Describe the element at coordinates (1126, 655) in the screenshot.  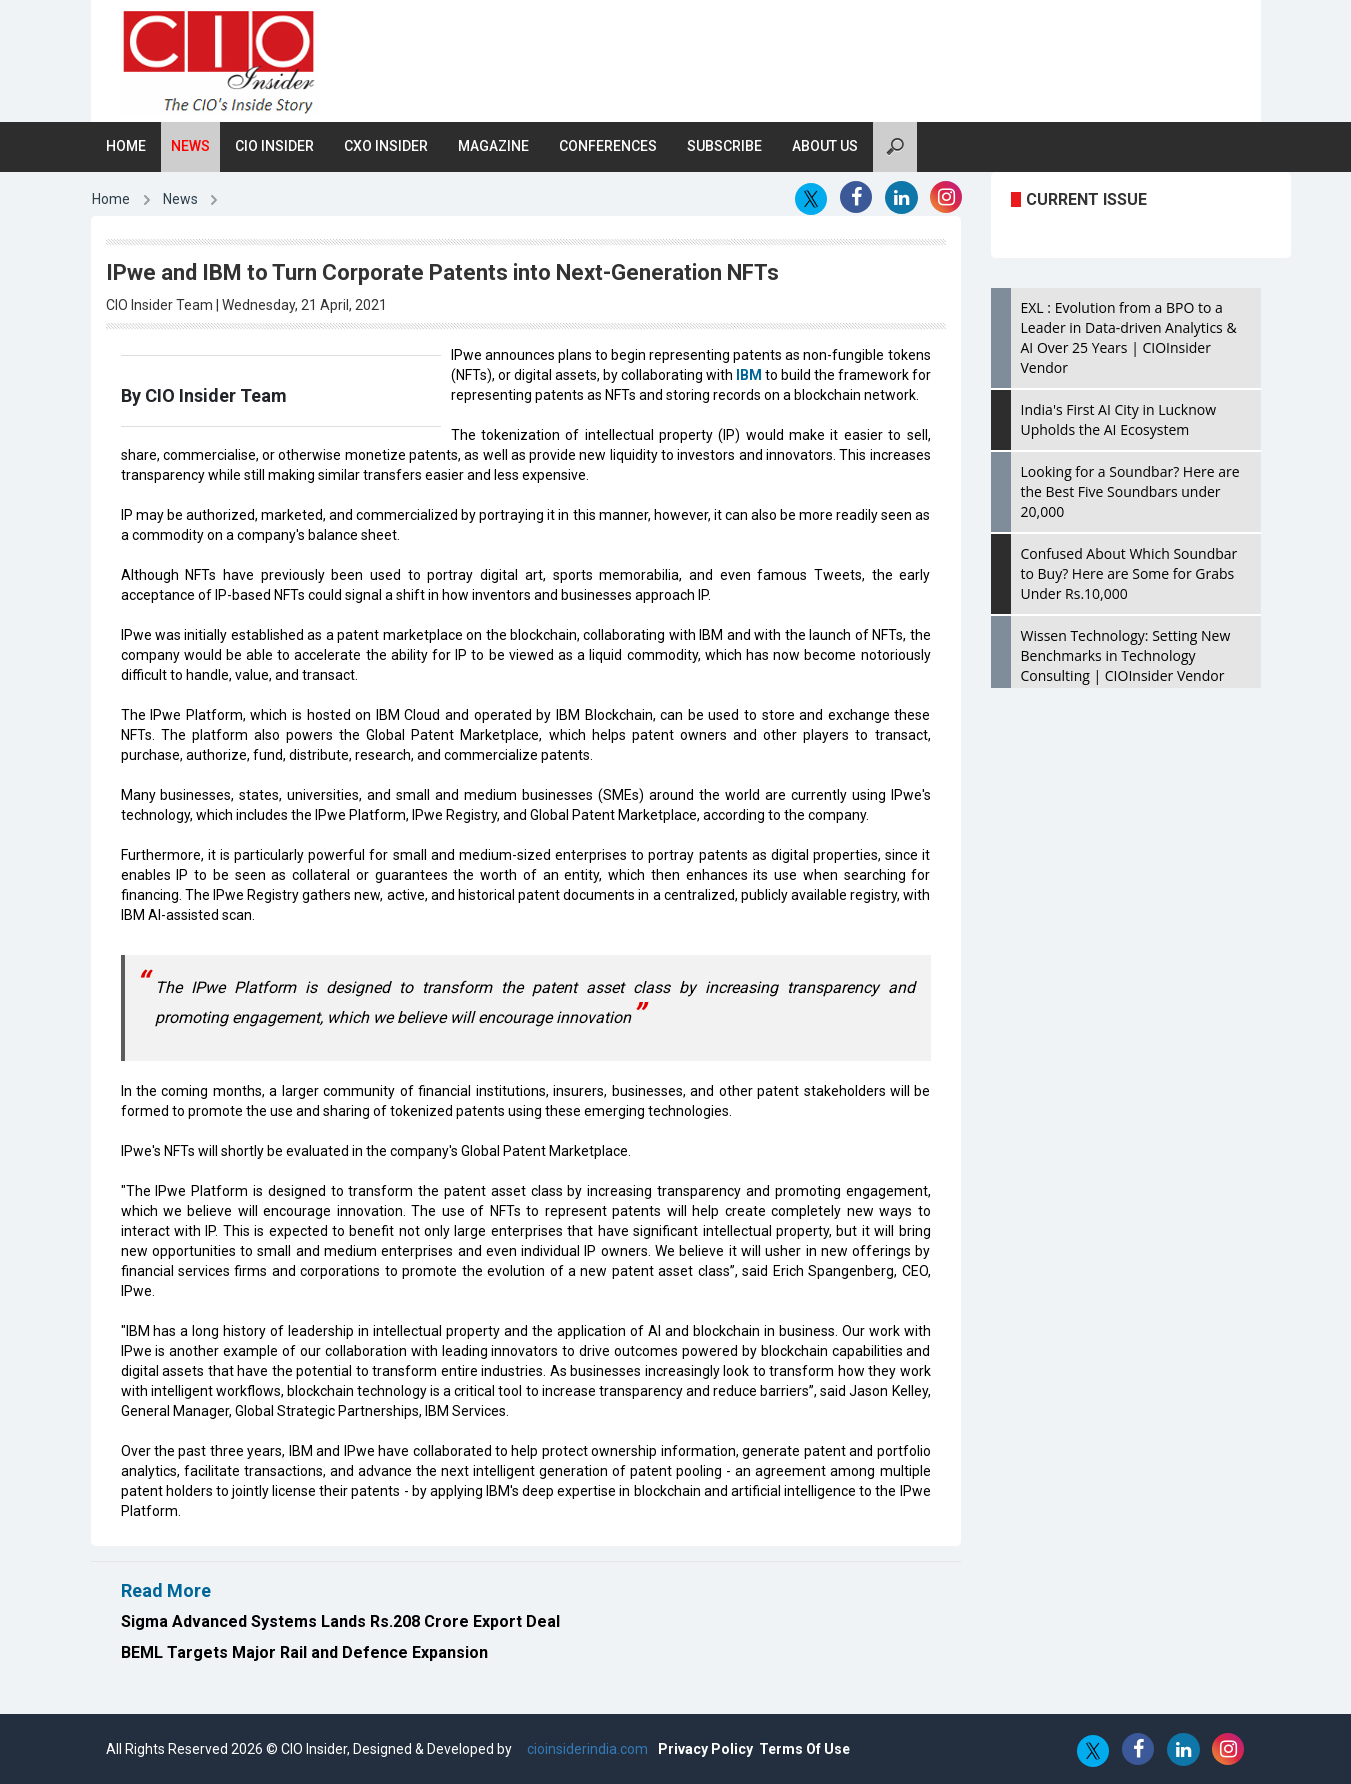
I see `Wissen Technology: Setting New Benchmarks in Technology Consulting | CIOInsider Vendor` at that location.